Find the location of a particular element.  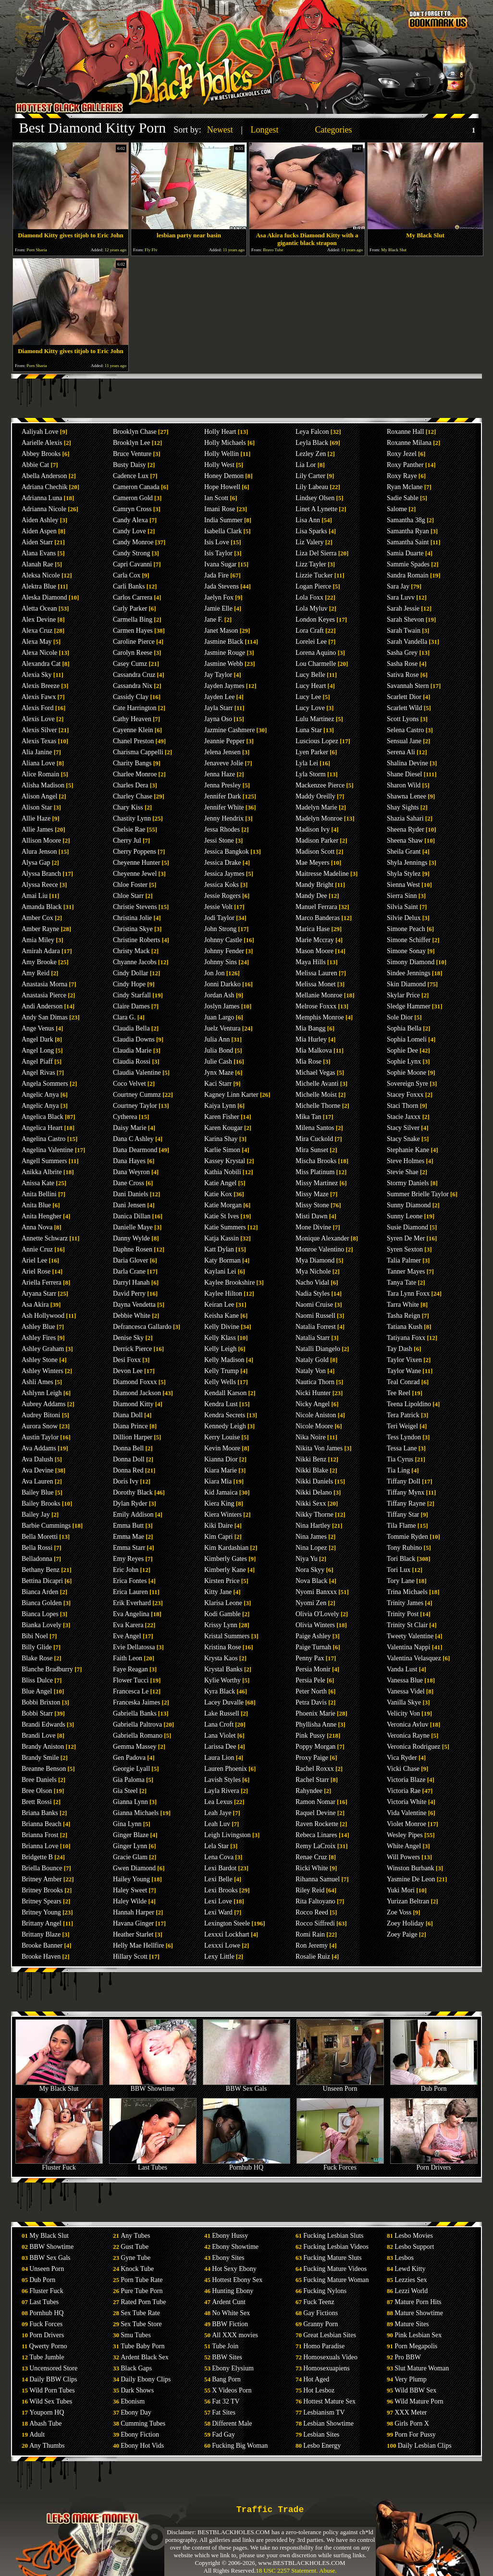

Sheena Ryder is located at coordinates (405, 829).